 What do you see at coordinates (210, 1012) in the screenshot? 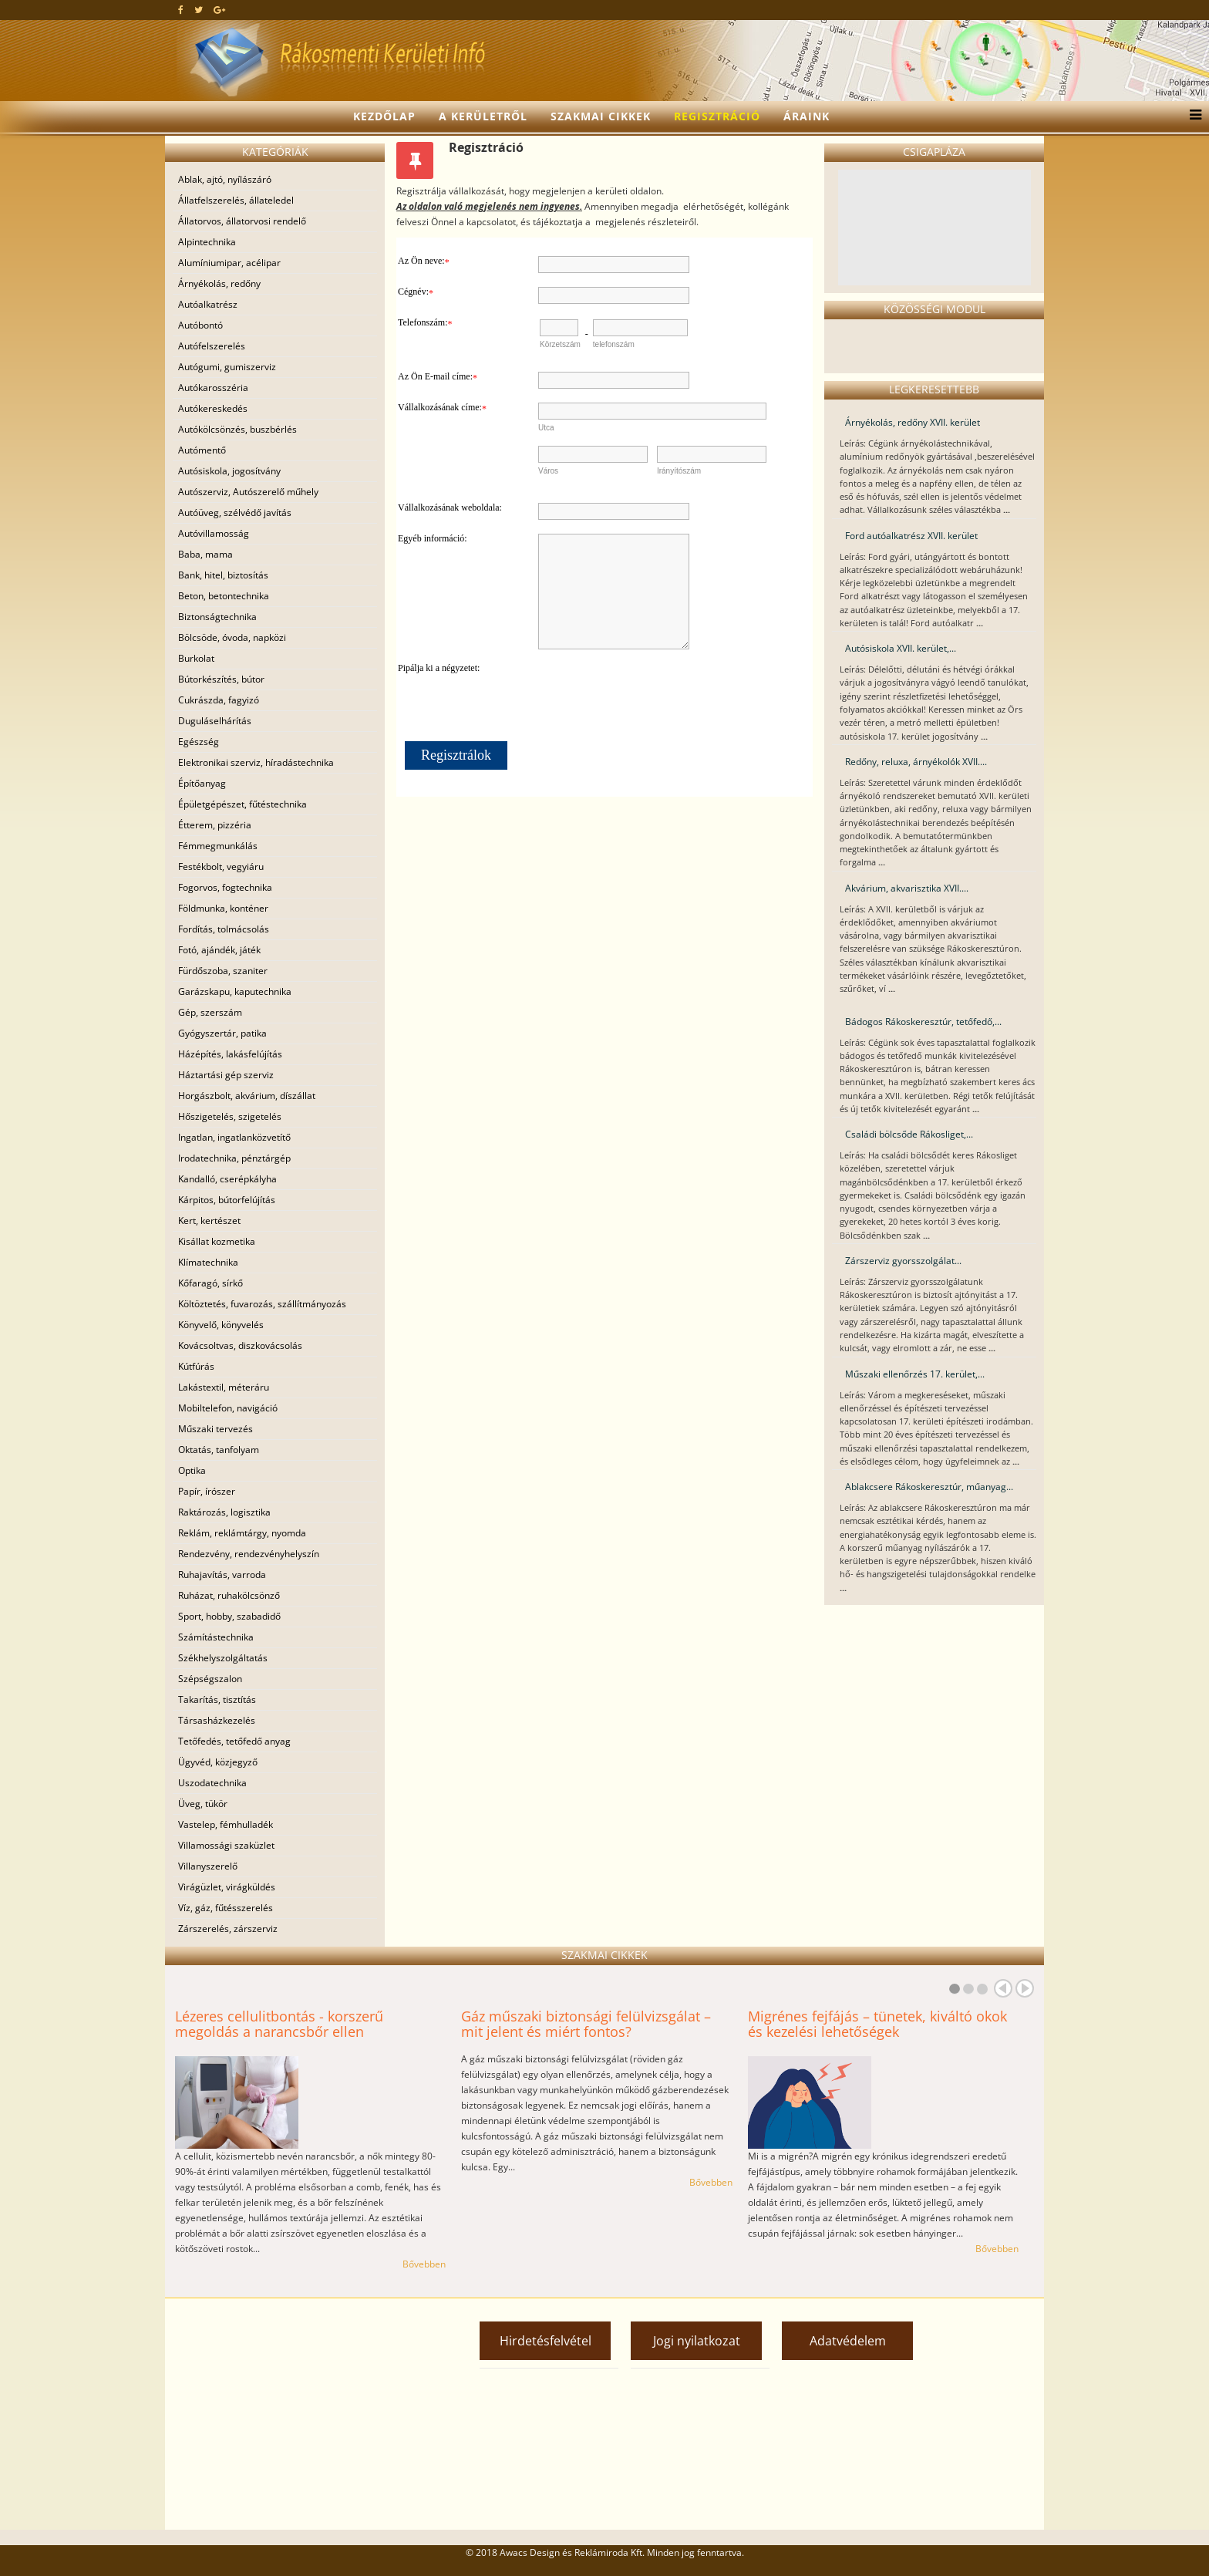
I see `Gép, szerszám` at bounding box center [210, 1012].